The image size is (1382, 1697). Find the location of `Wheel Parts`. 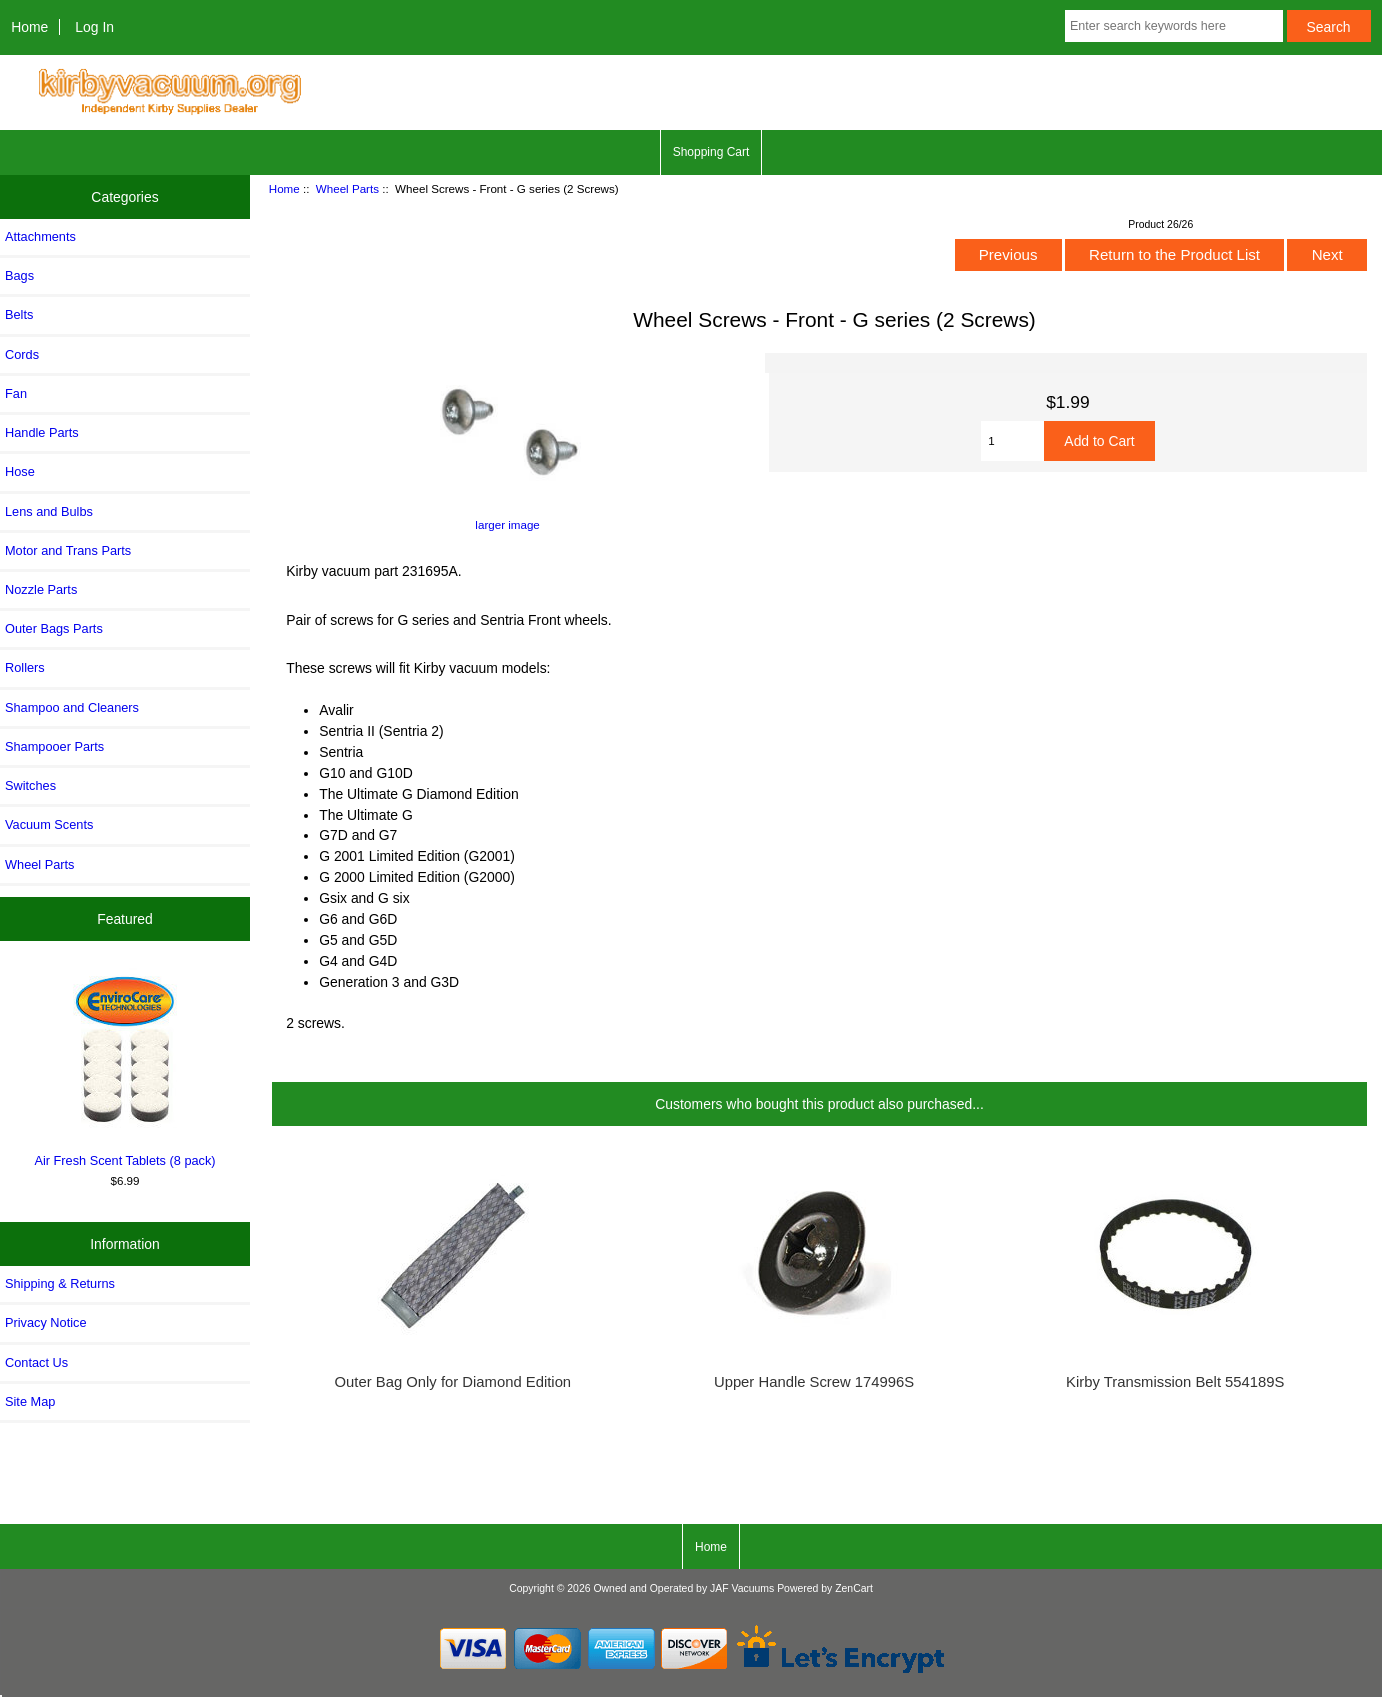

Wheel Parts is located at coordinates (347, 188).